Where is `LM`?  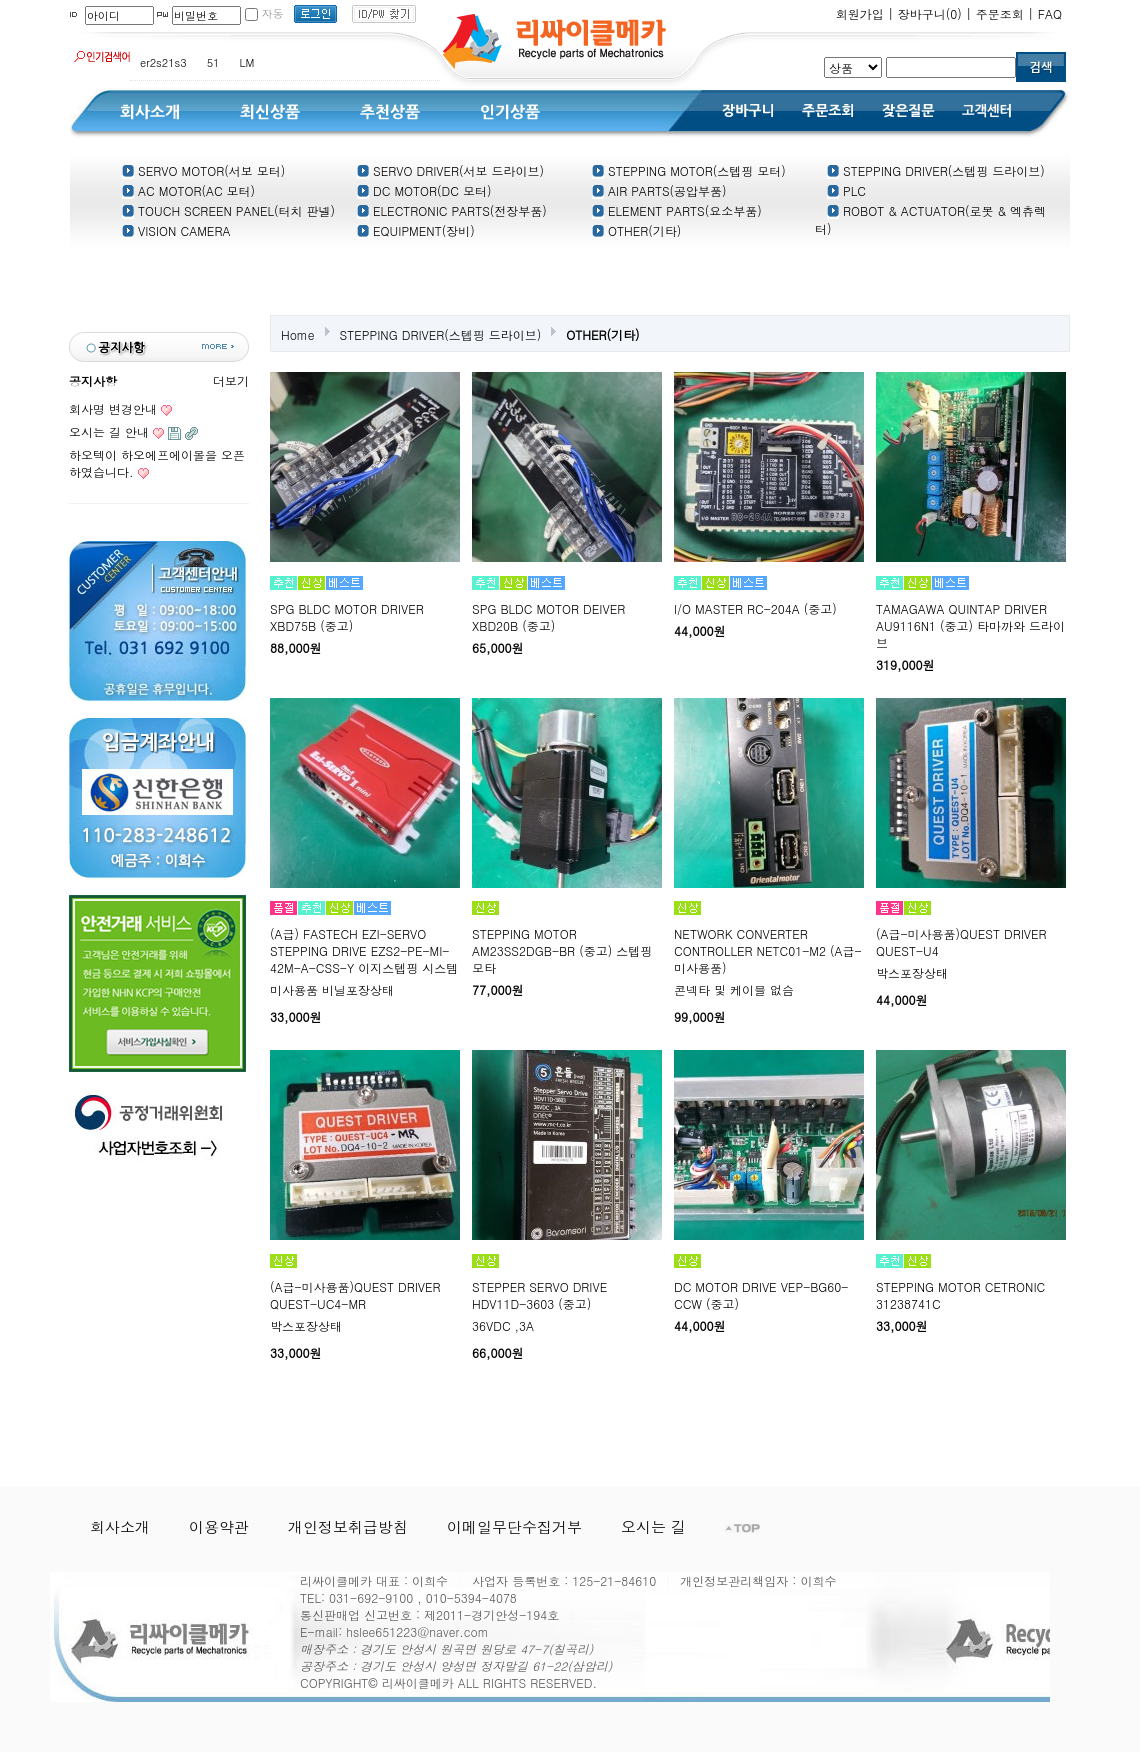
LM is located at coordinates (247, 62).